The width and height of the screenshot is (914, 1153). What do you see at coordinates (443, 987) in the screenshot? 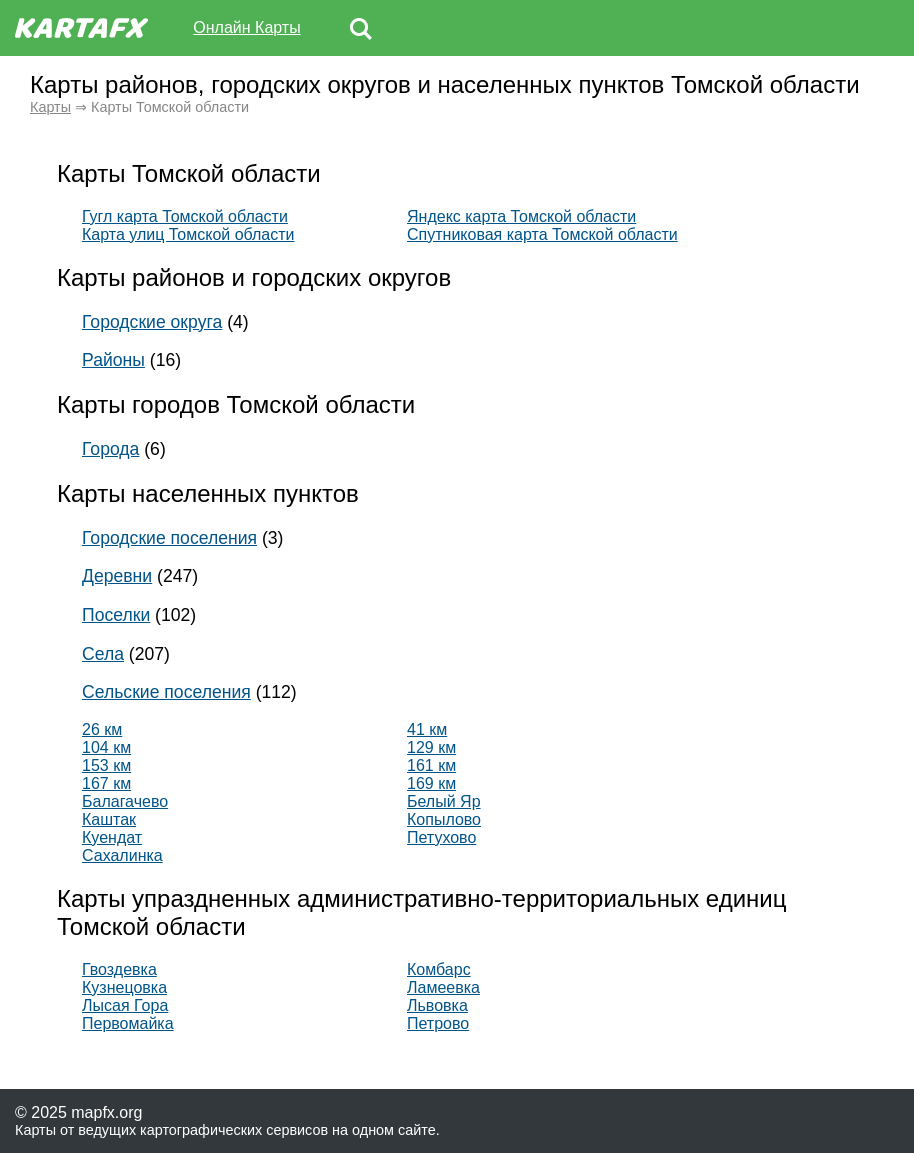
I see `Ламеевка` at bounding box center [443, 987].